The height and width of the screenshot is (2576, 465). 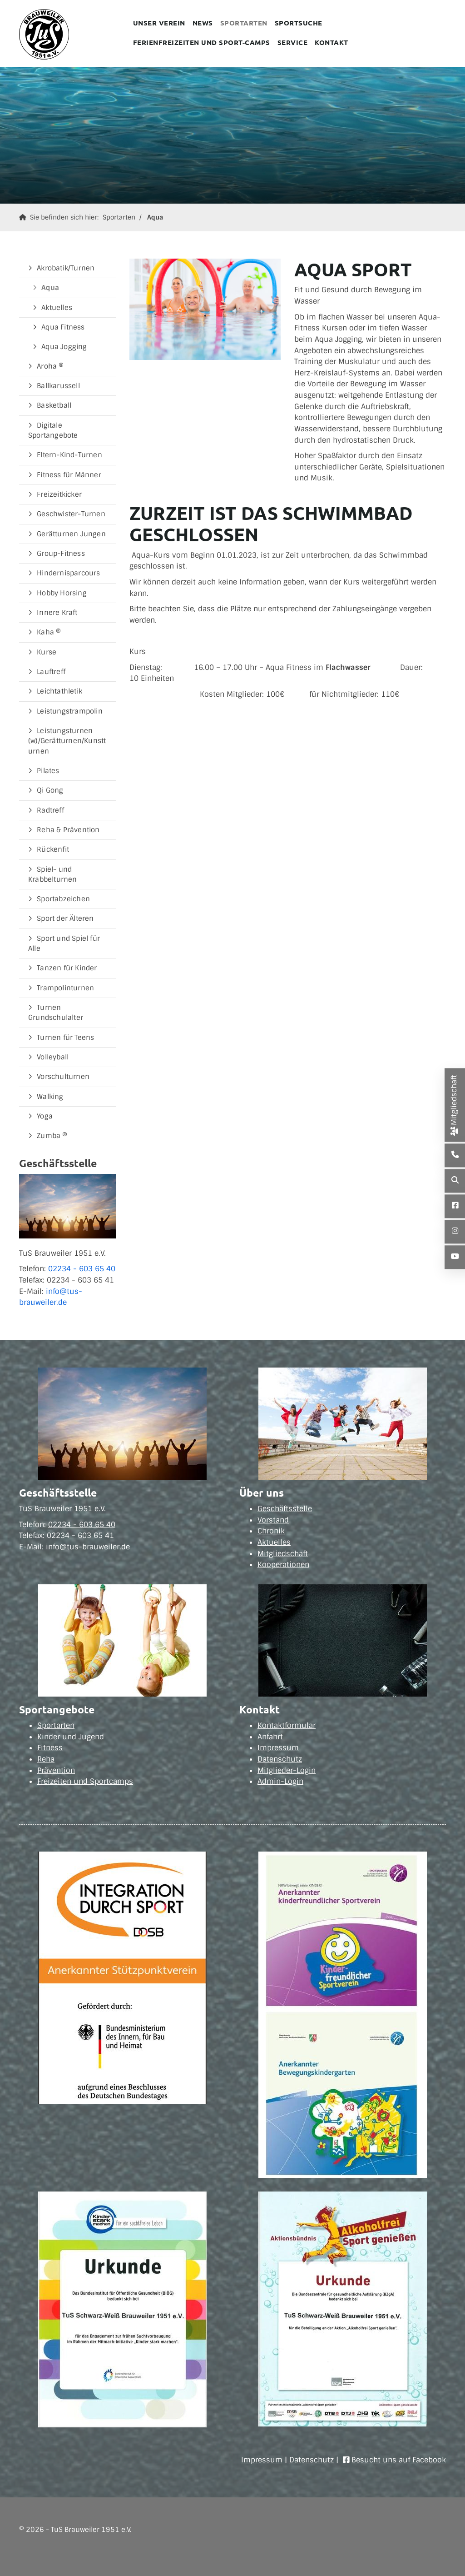 What do you see at coordinates (65, 268) in the screenshot?
I see `Akrobatik/Turnen` at bounding box center [65, 268].